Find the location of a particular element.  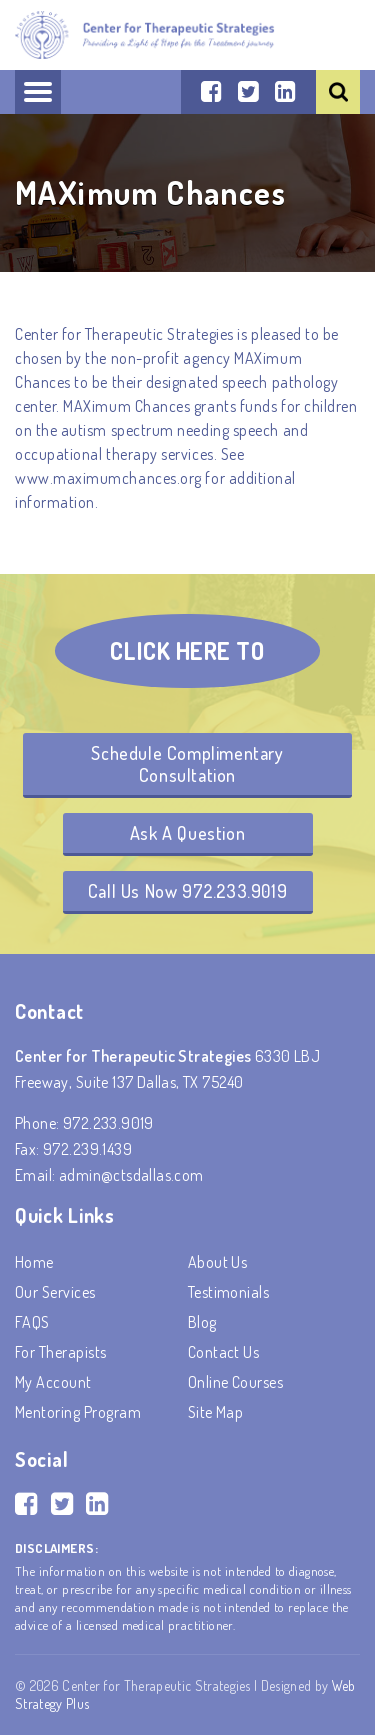

About Us is located at coordinates (218, 1262).